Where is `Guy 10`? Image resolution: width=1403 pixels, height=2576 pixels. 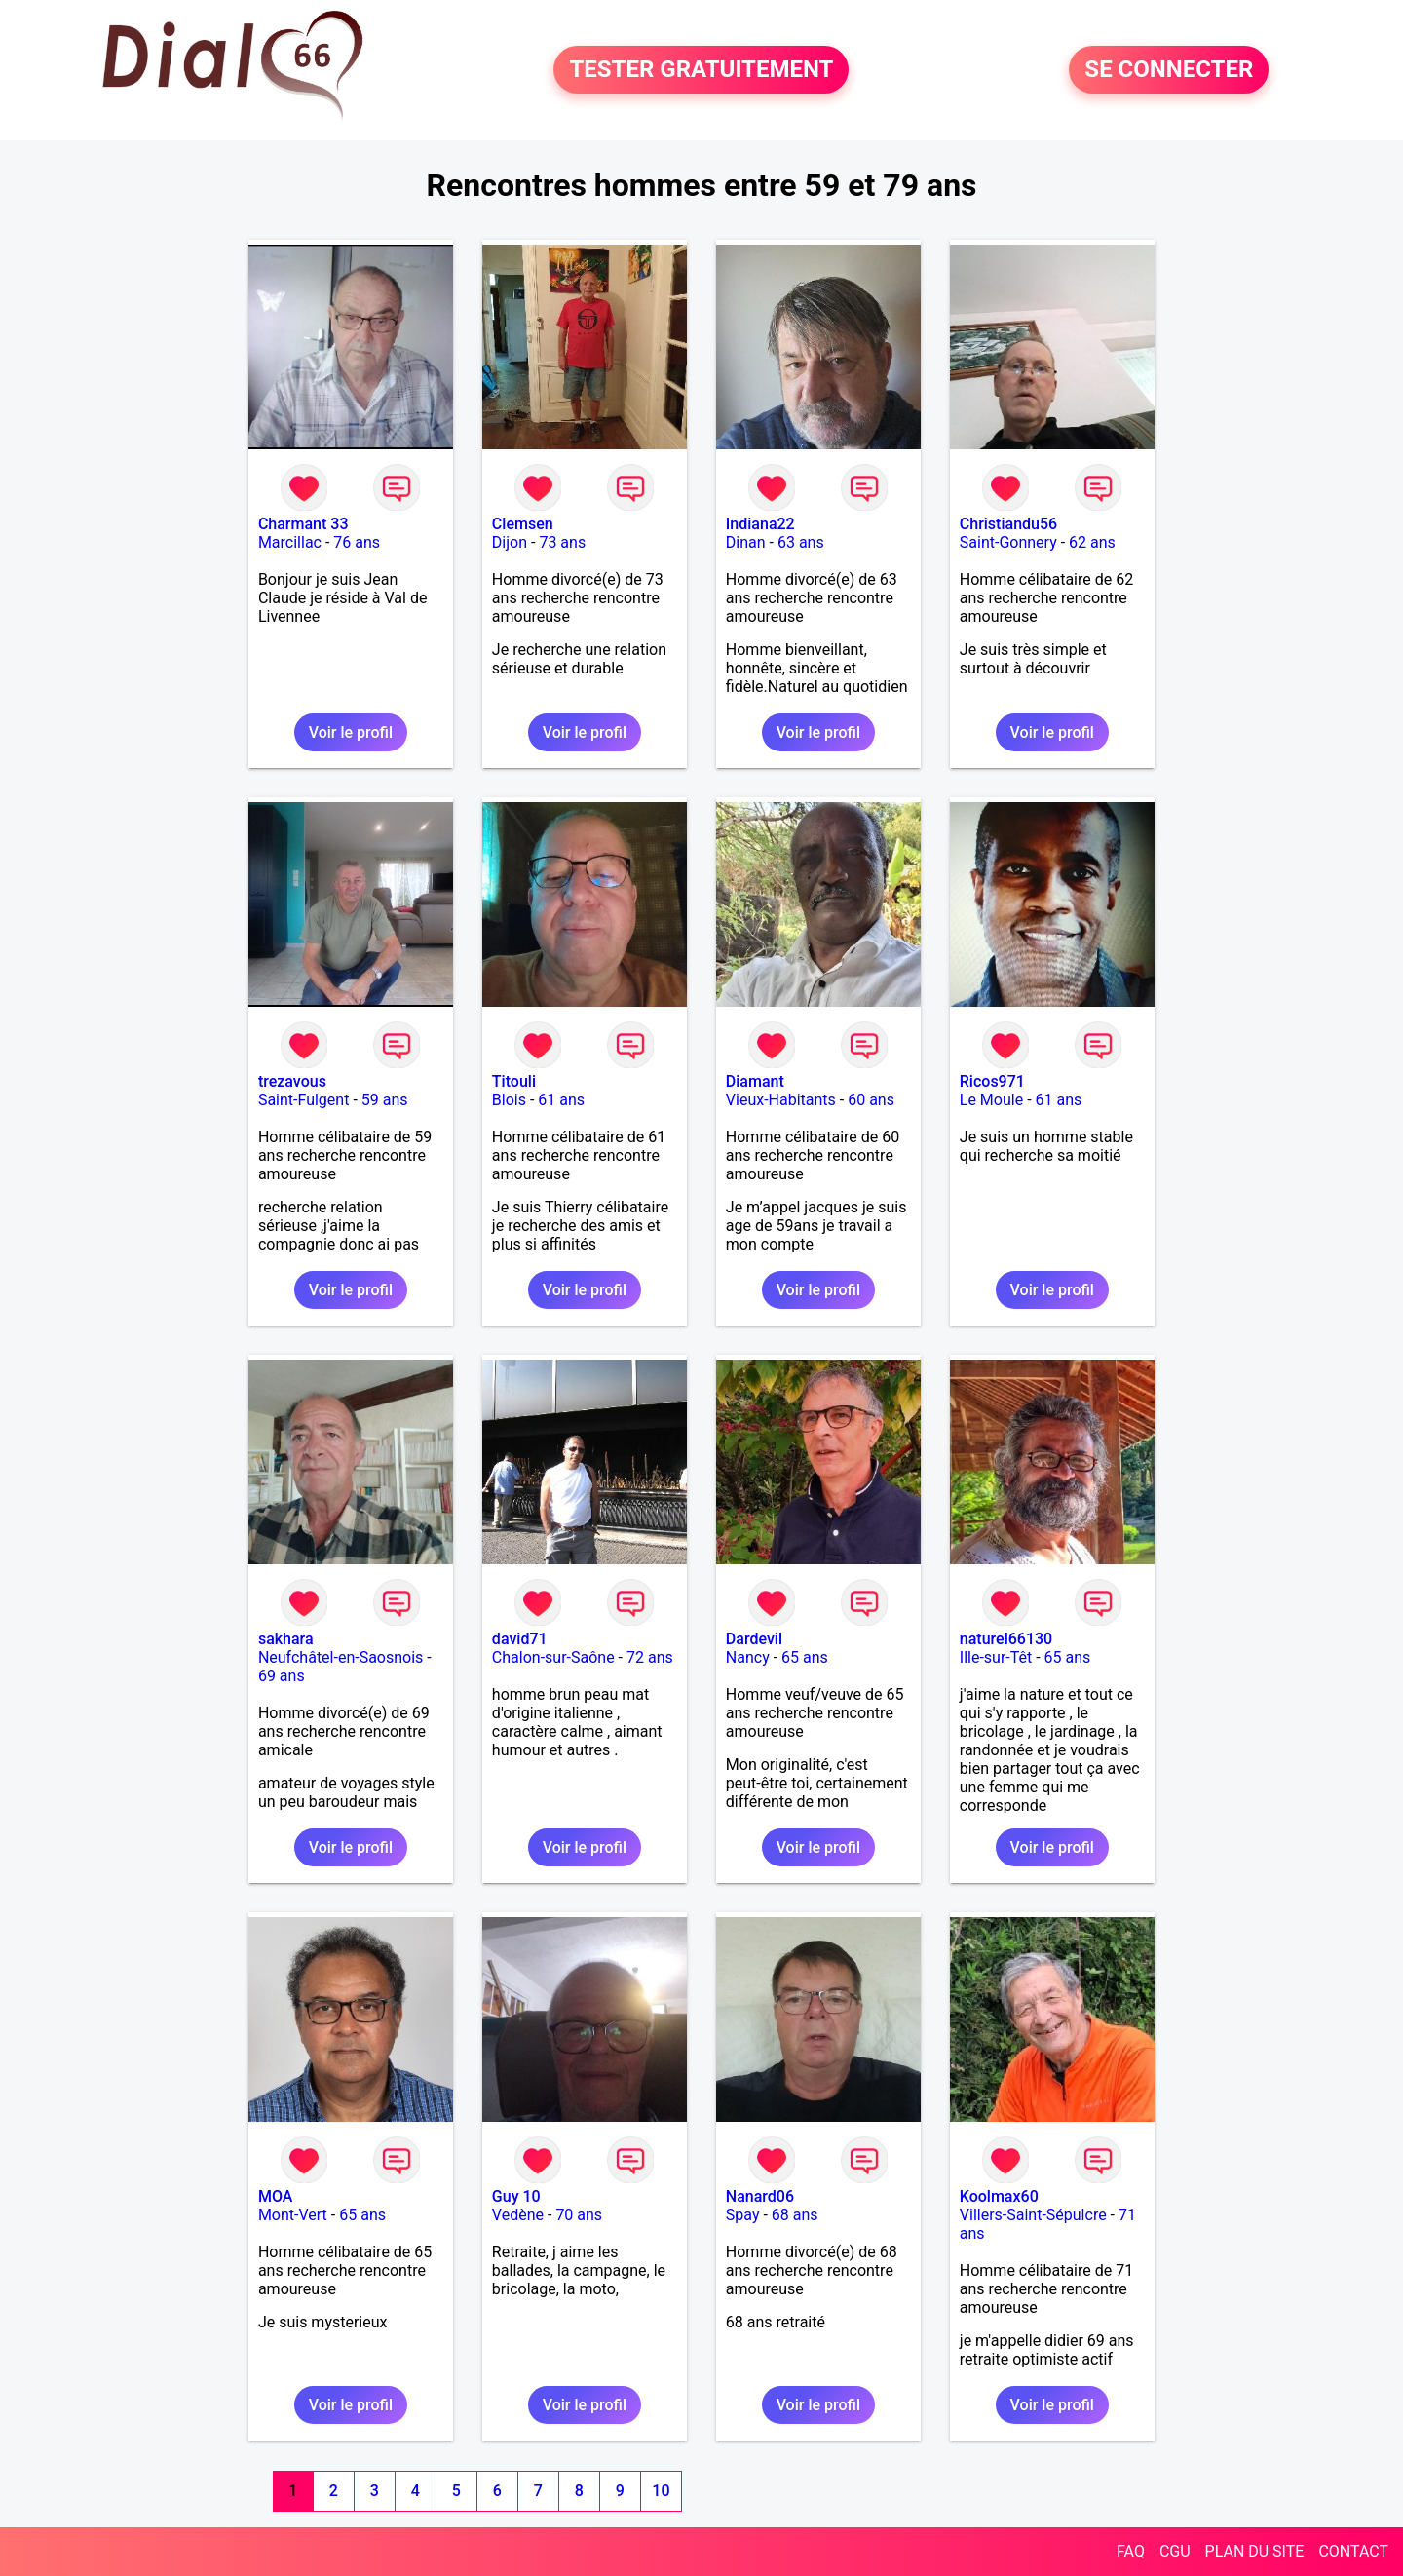
Guy 10 is located at coordinates (516, 2196).